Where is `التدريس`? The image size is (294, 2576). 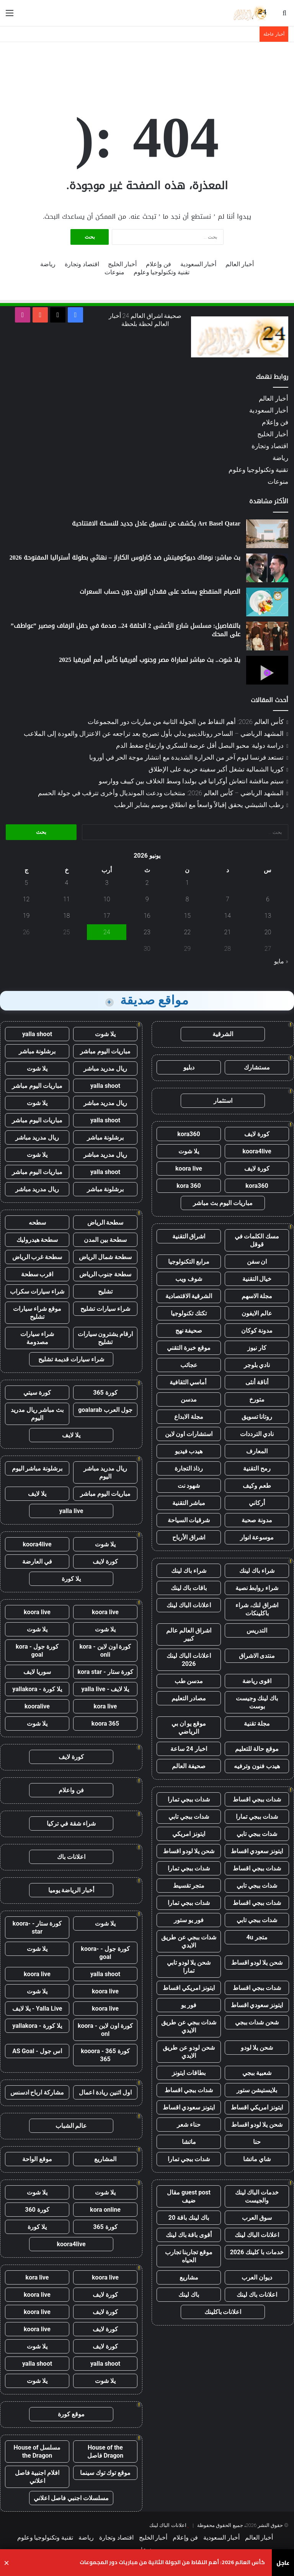
التدريس is located at coordinates (257, 1630).